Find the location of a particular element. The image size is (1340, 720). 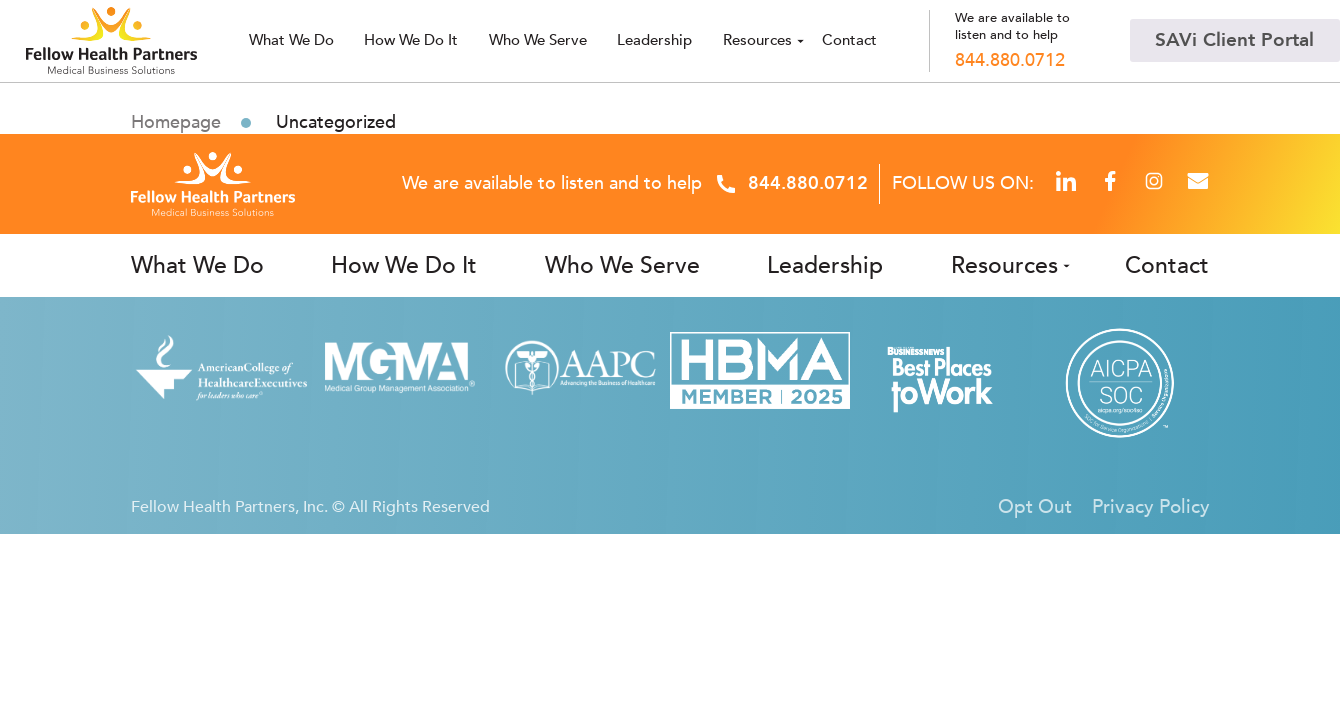

844.880.0712 is located at coordinates (1010, 61).